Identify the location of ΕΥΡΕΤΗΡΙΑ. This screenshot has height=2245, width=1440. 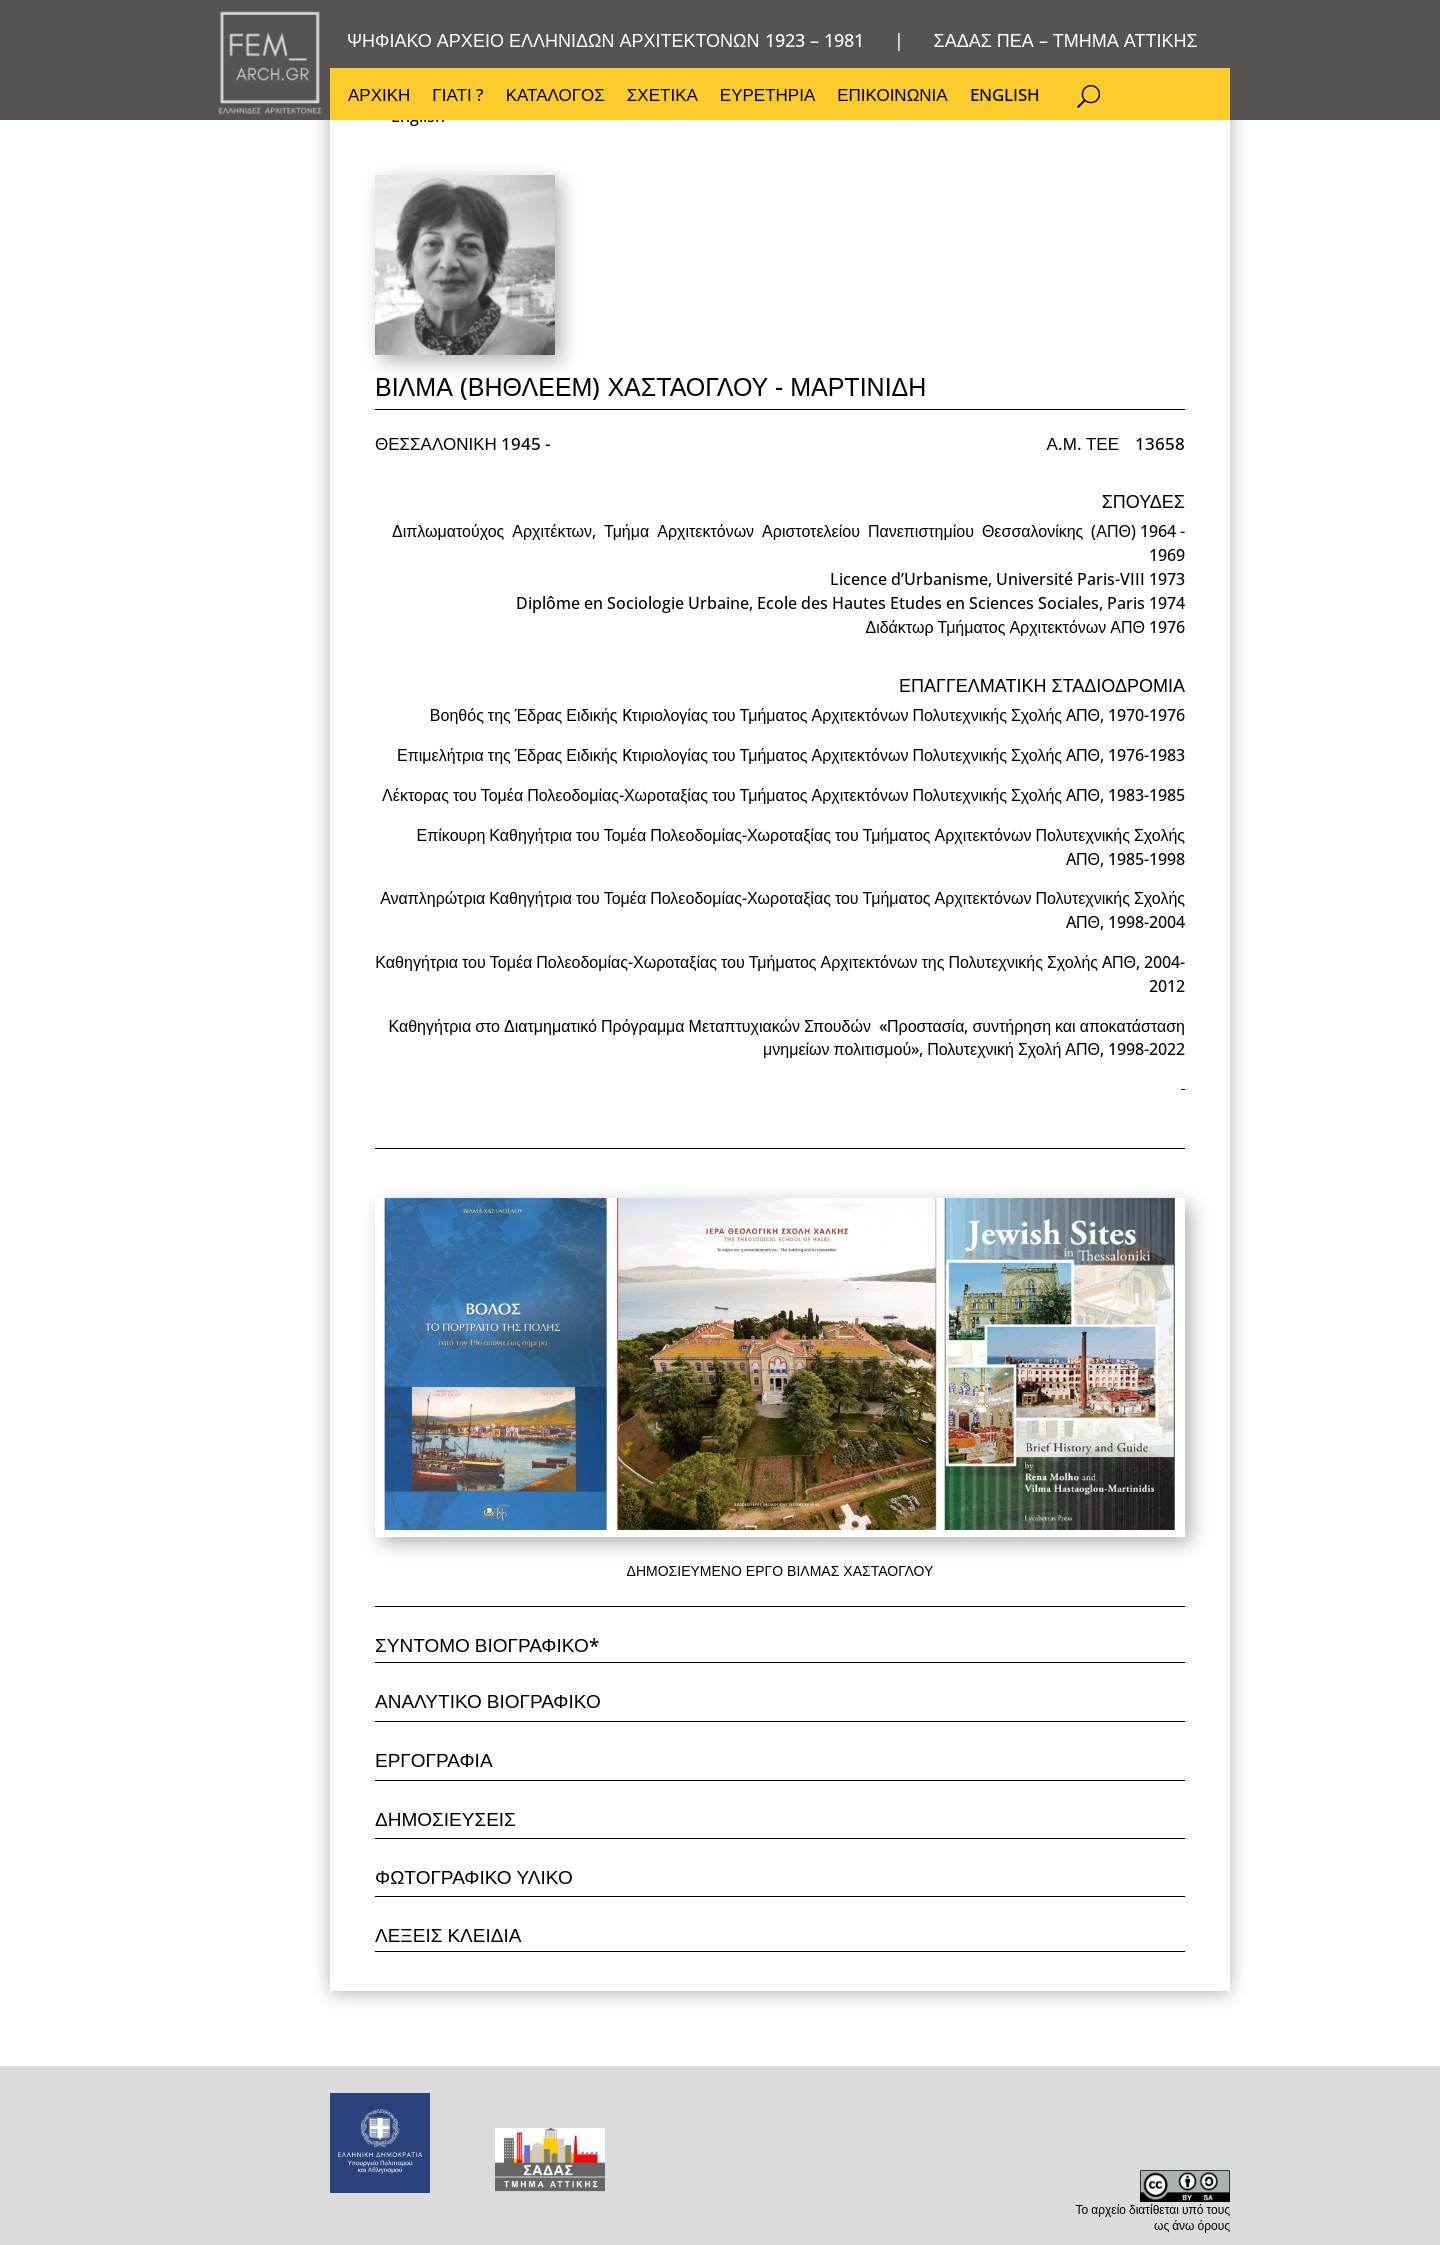
(767, 97).